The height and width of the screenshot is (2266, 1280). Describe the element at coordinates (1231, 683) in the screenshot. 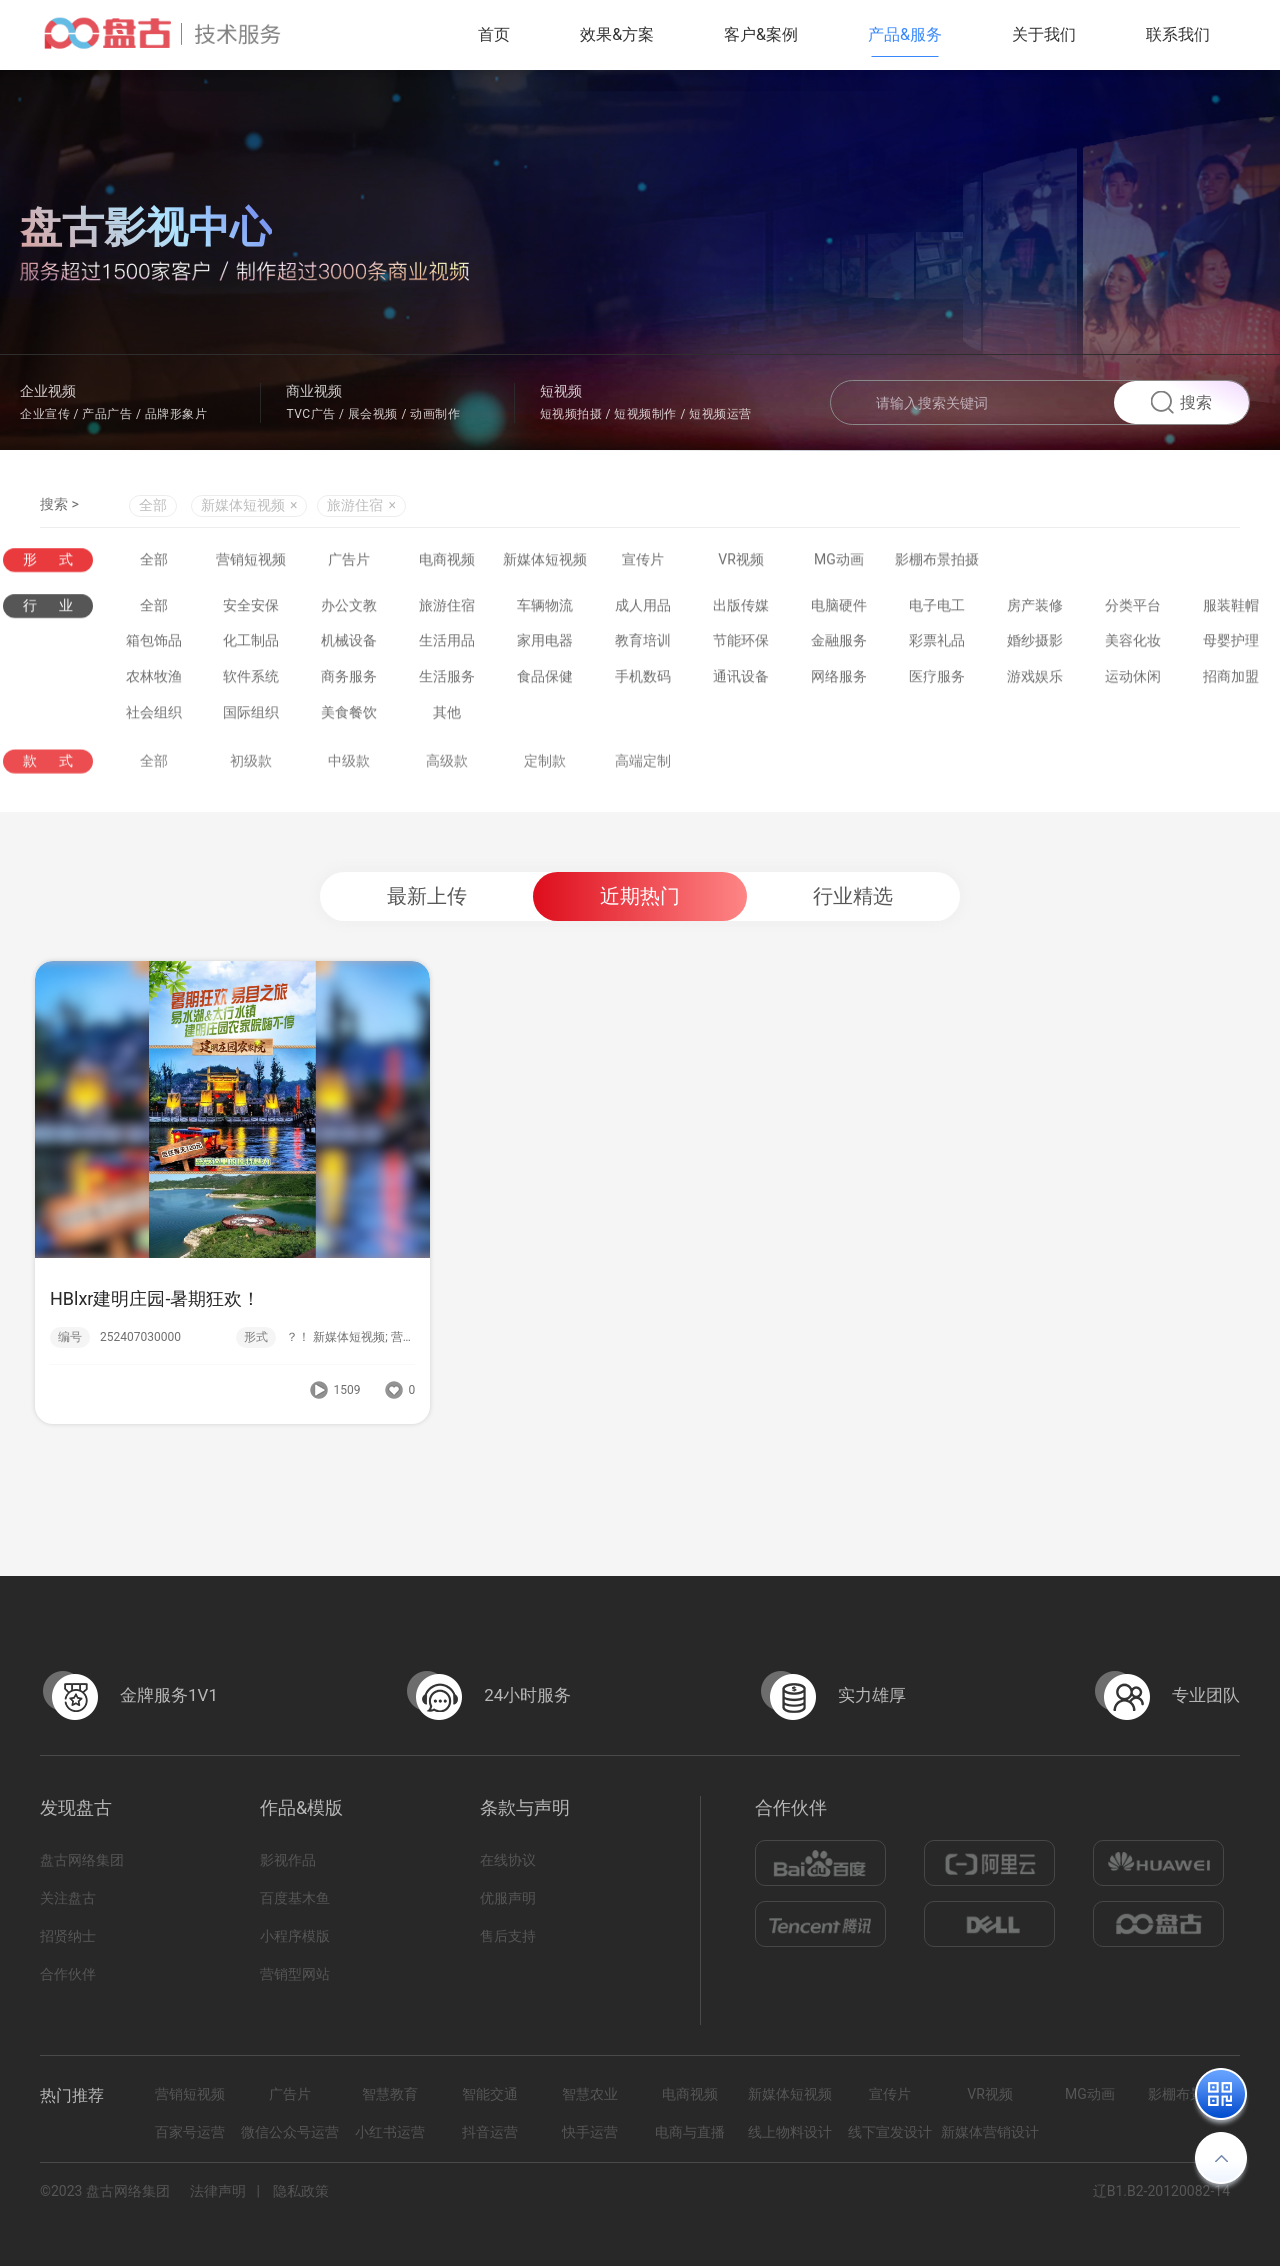

I see `招商加盟` at that location.